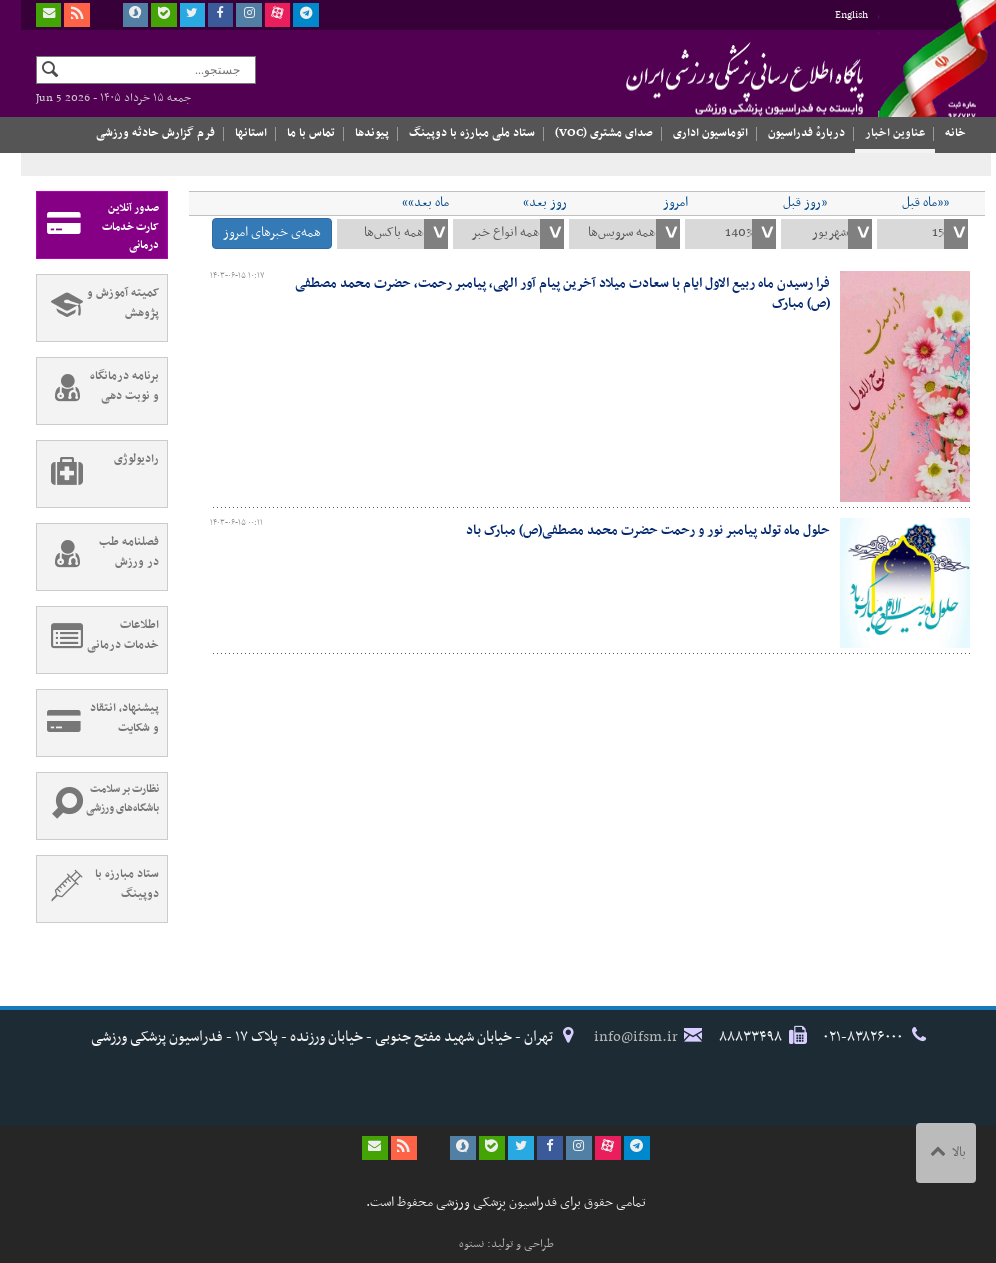 The width and height of the screenshot is (996, 1263). I want to click on برنامه درمانگاه و نوبت دهی, so click(98, 391).